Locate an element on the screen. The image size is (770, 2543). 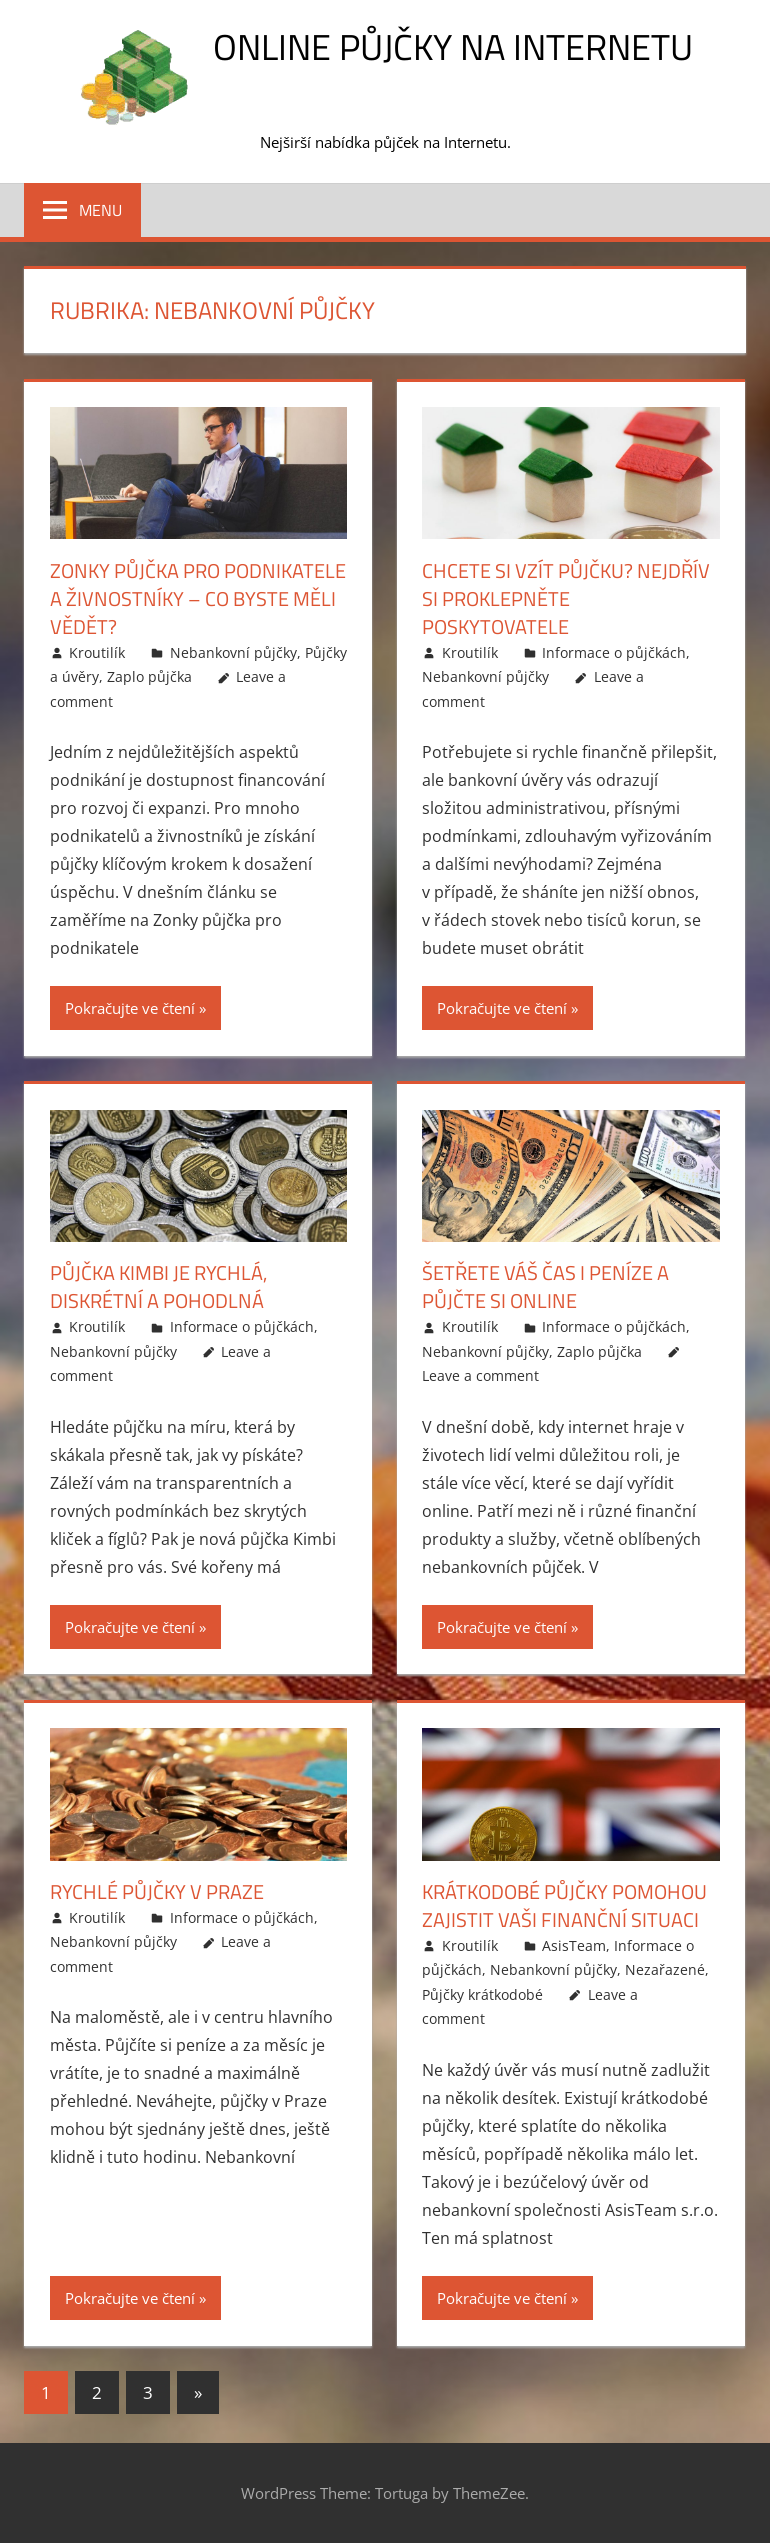
Chcete si vzít půjčku? Nejdřív si proklepněte poskytovatele is located at coordinates (566, 598).